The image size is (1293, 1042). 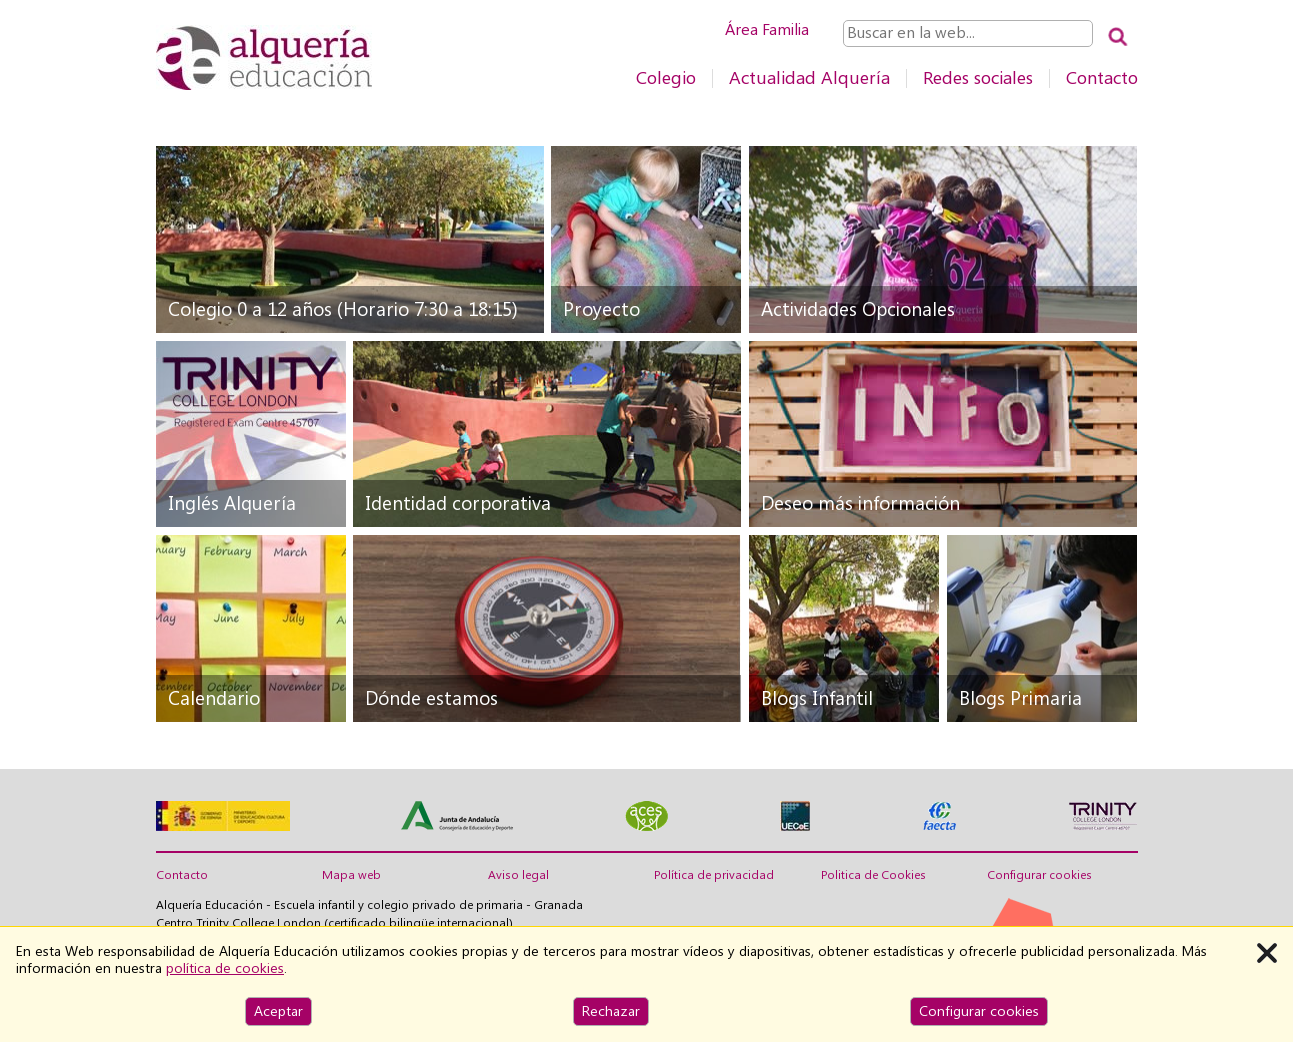 I want to click on Configurar cookies, so click(x=1039, y=875).